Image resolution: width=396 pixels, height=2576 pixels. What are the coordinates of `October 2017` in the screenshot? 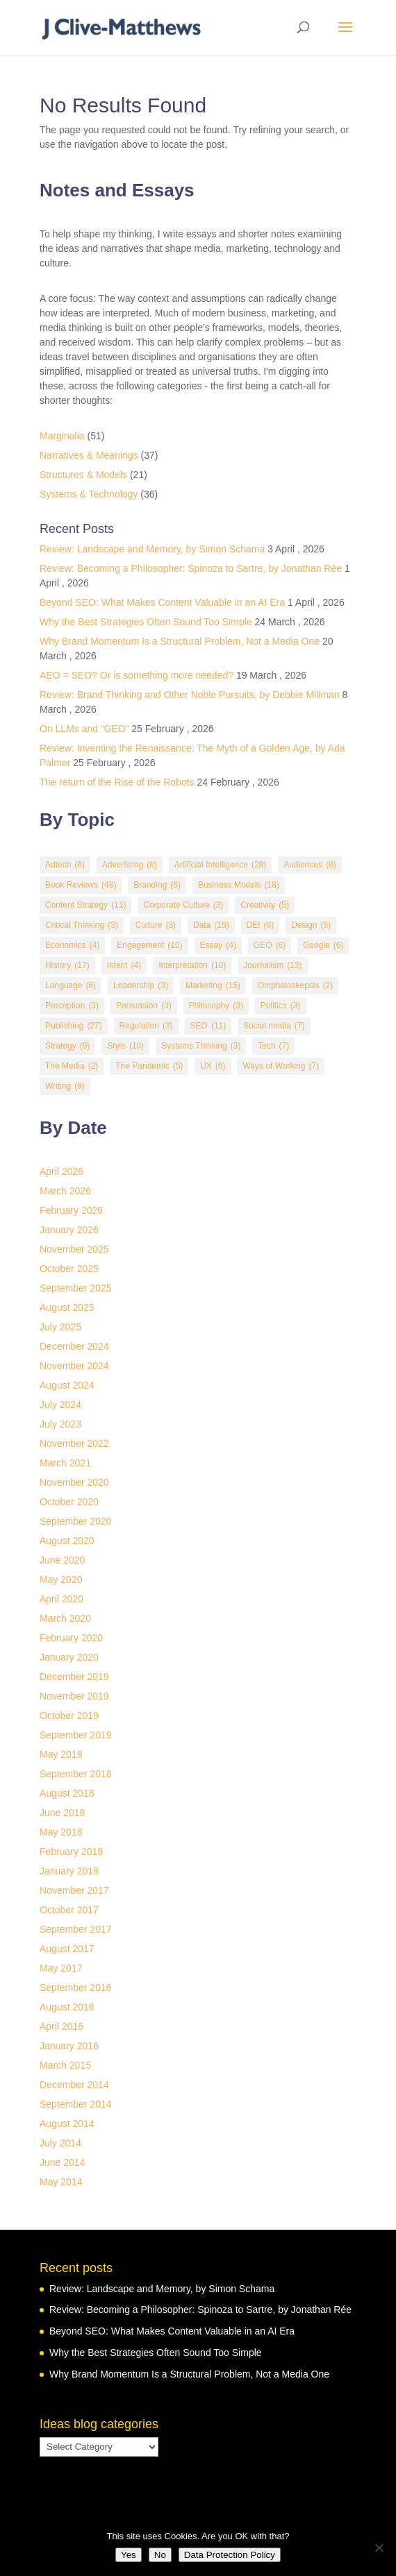 It's located at (69, 1909).